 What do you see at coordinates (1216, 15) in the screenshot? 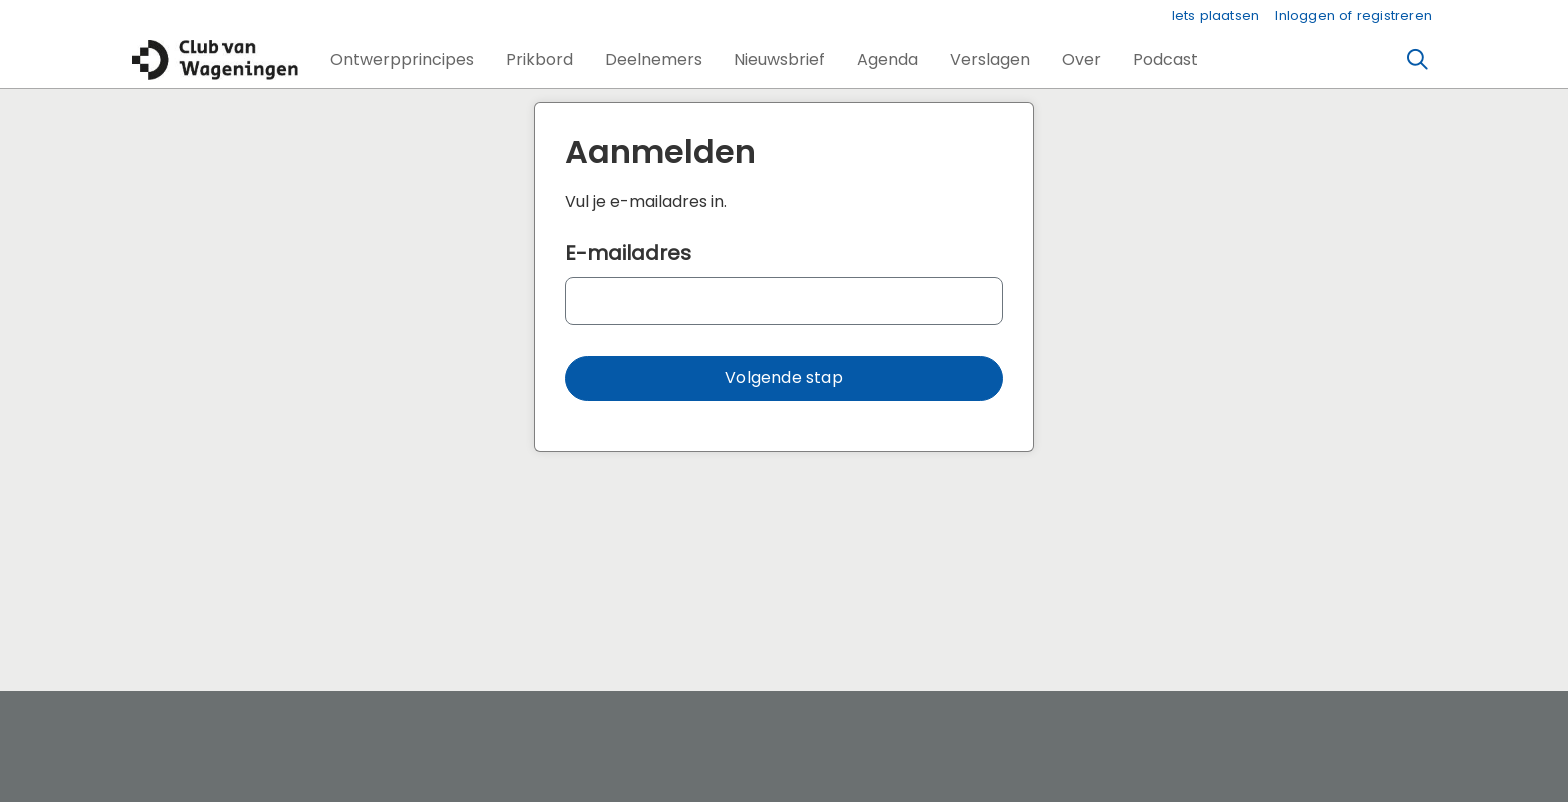
I see `Iets plaatsen` at bounding box center [1216, 15].